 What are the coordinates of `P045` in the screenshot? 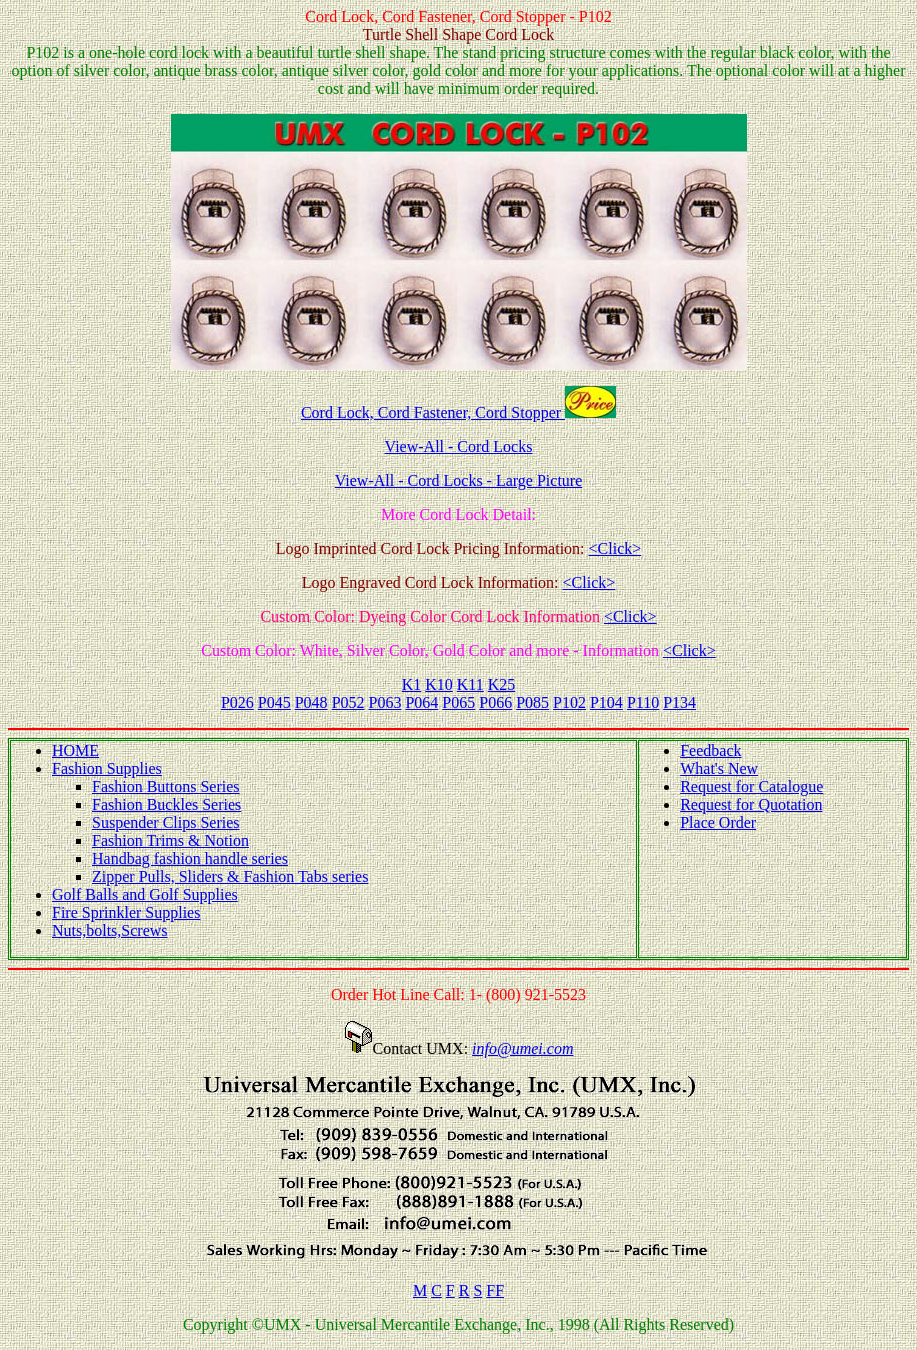 It's located at (274, 702).